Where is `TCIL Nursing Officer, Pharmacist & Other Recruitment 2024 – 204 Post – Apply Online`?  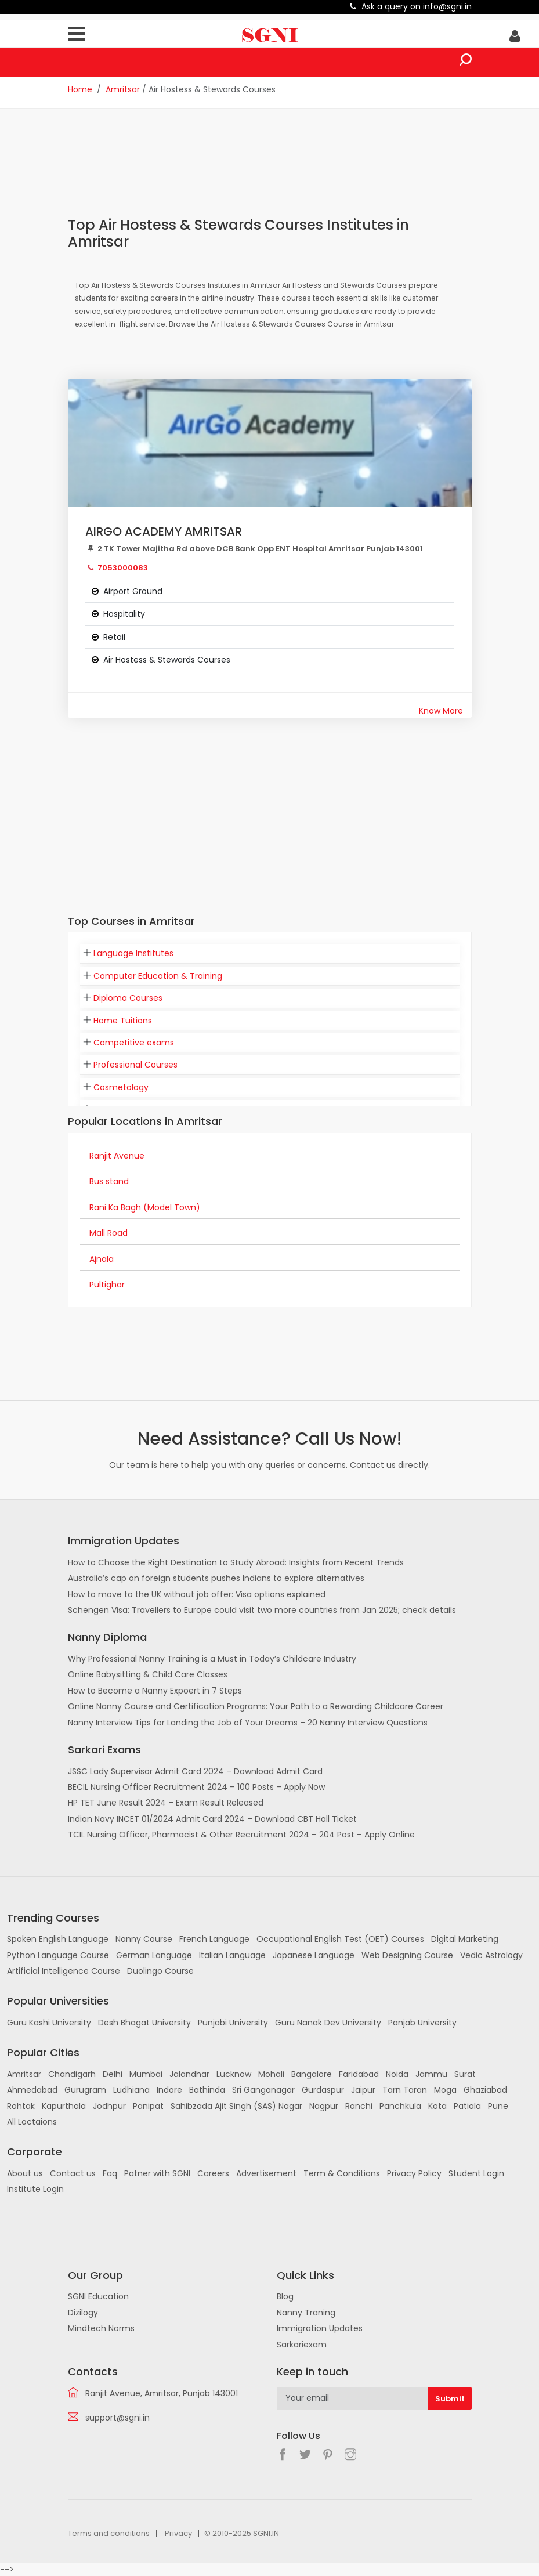 TCIL Nursing Officer, Pharmacist & Other Recruitment 2024 – 204 Post – Apply Online is located at coordinates (241, 1834).